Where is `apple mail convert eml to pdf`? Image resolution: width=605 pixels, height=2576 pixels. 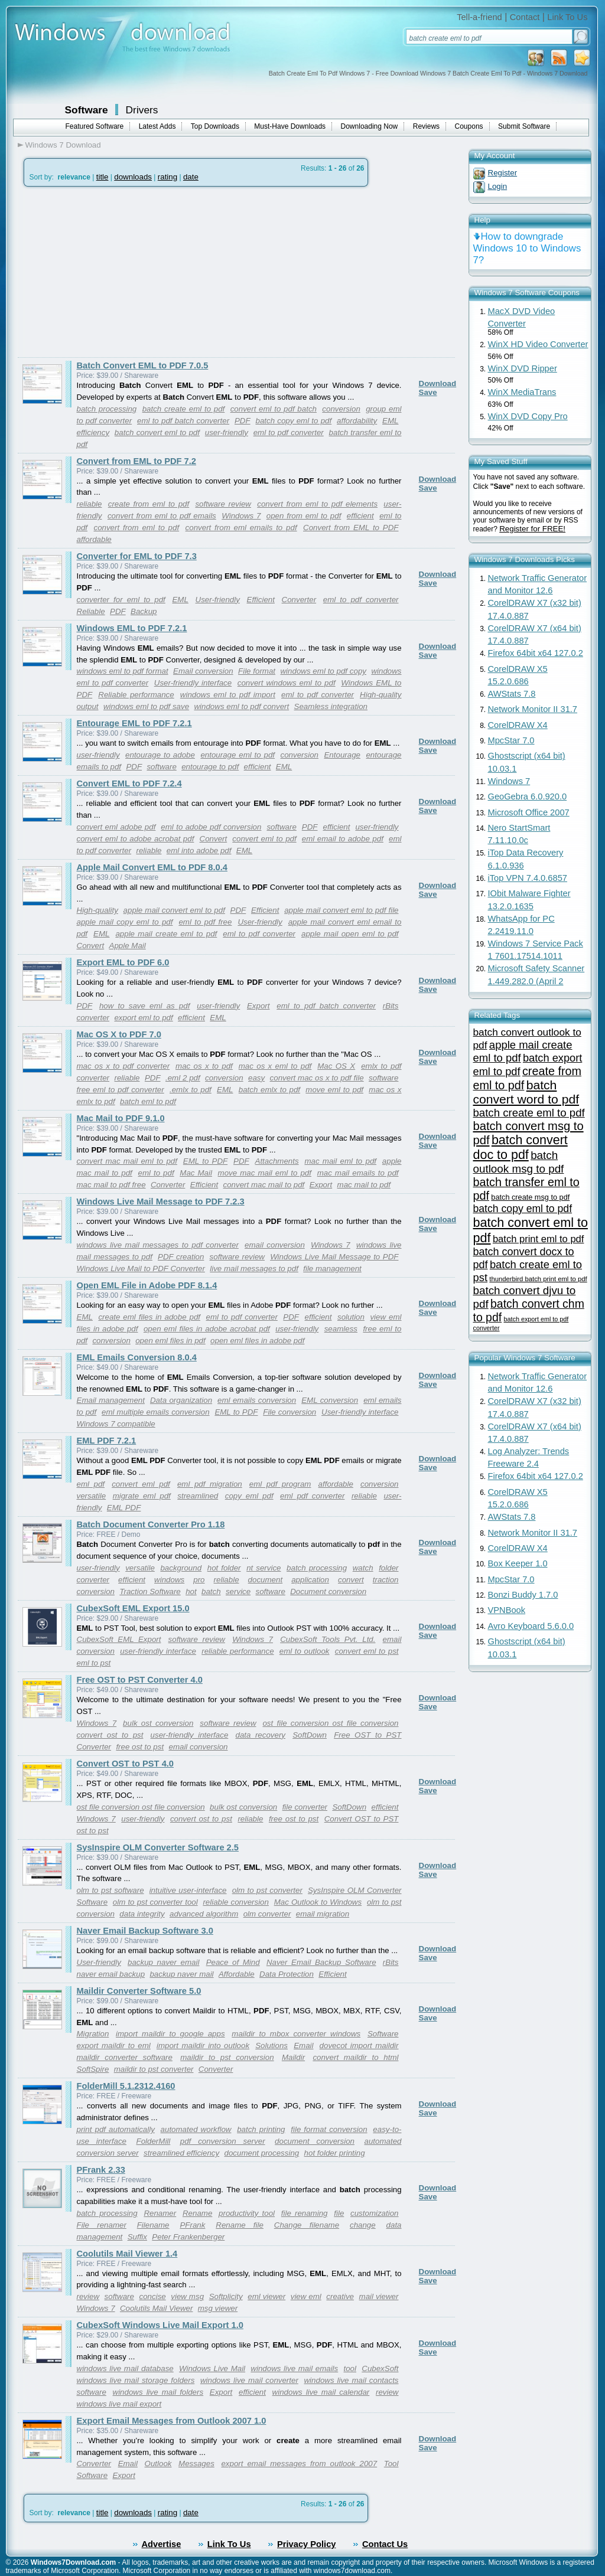
apple mail convert eml to pdf is located at coordinates (174, 910).